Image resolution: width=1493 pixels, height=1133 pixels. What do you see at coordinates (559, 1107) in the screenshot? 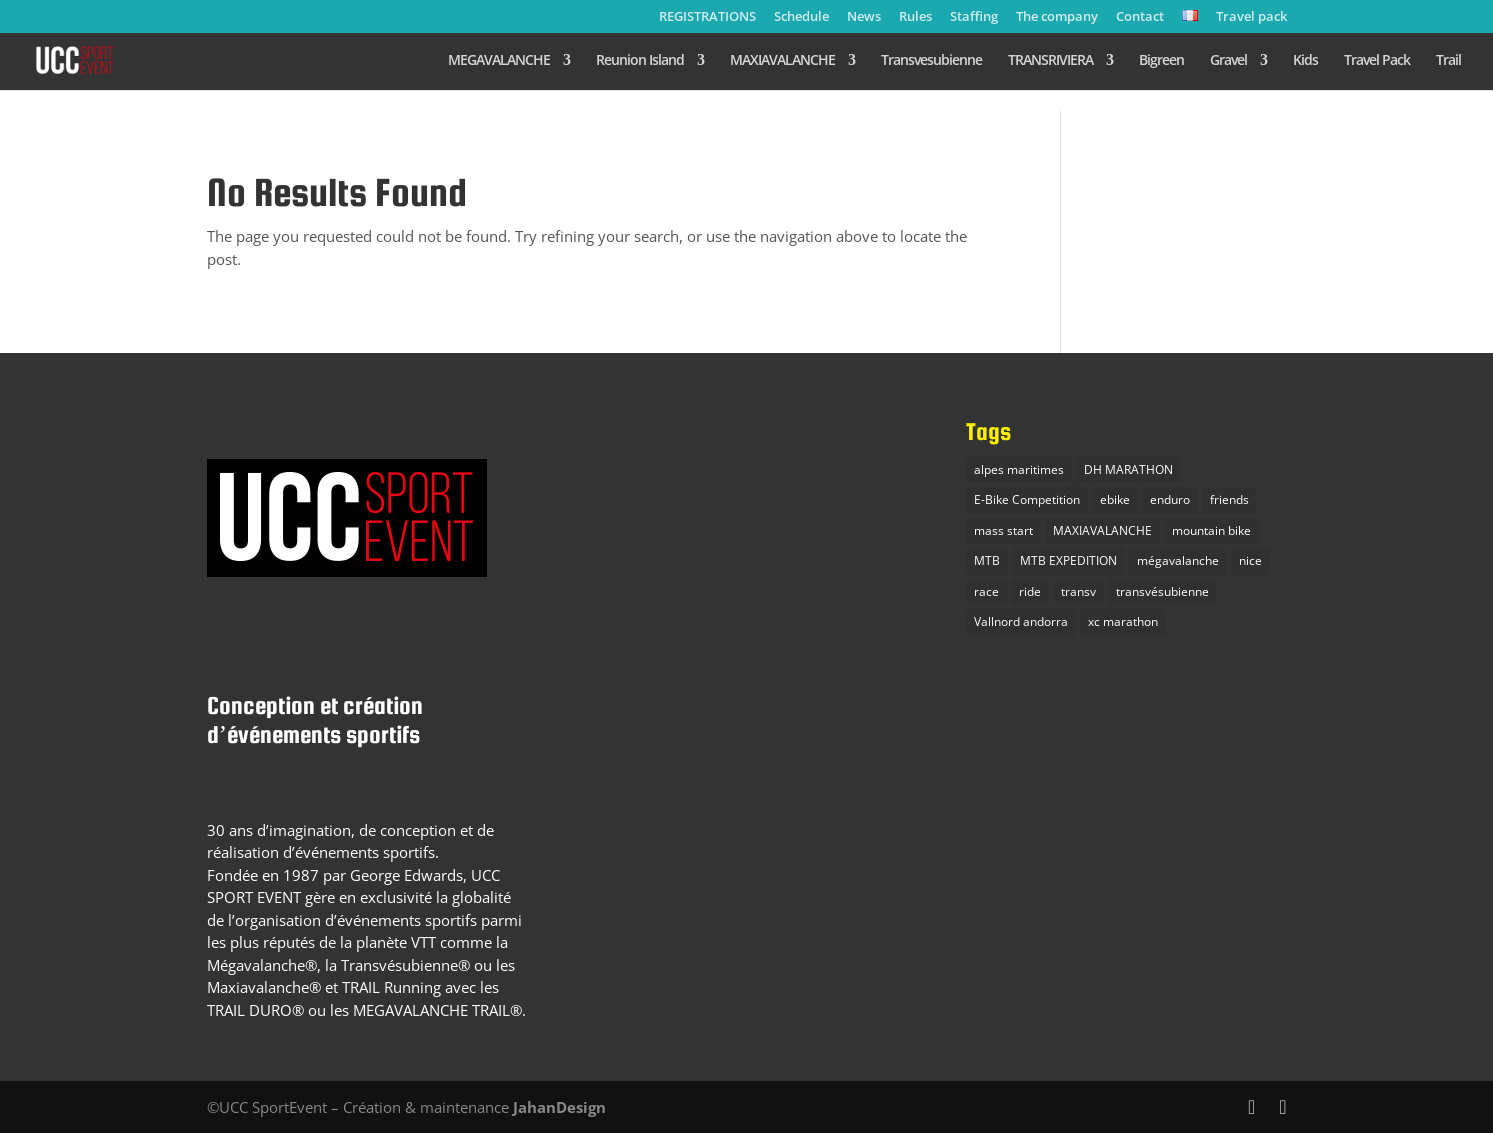
I see `JahanDesign` at bounding box center [559, 1107].